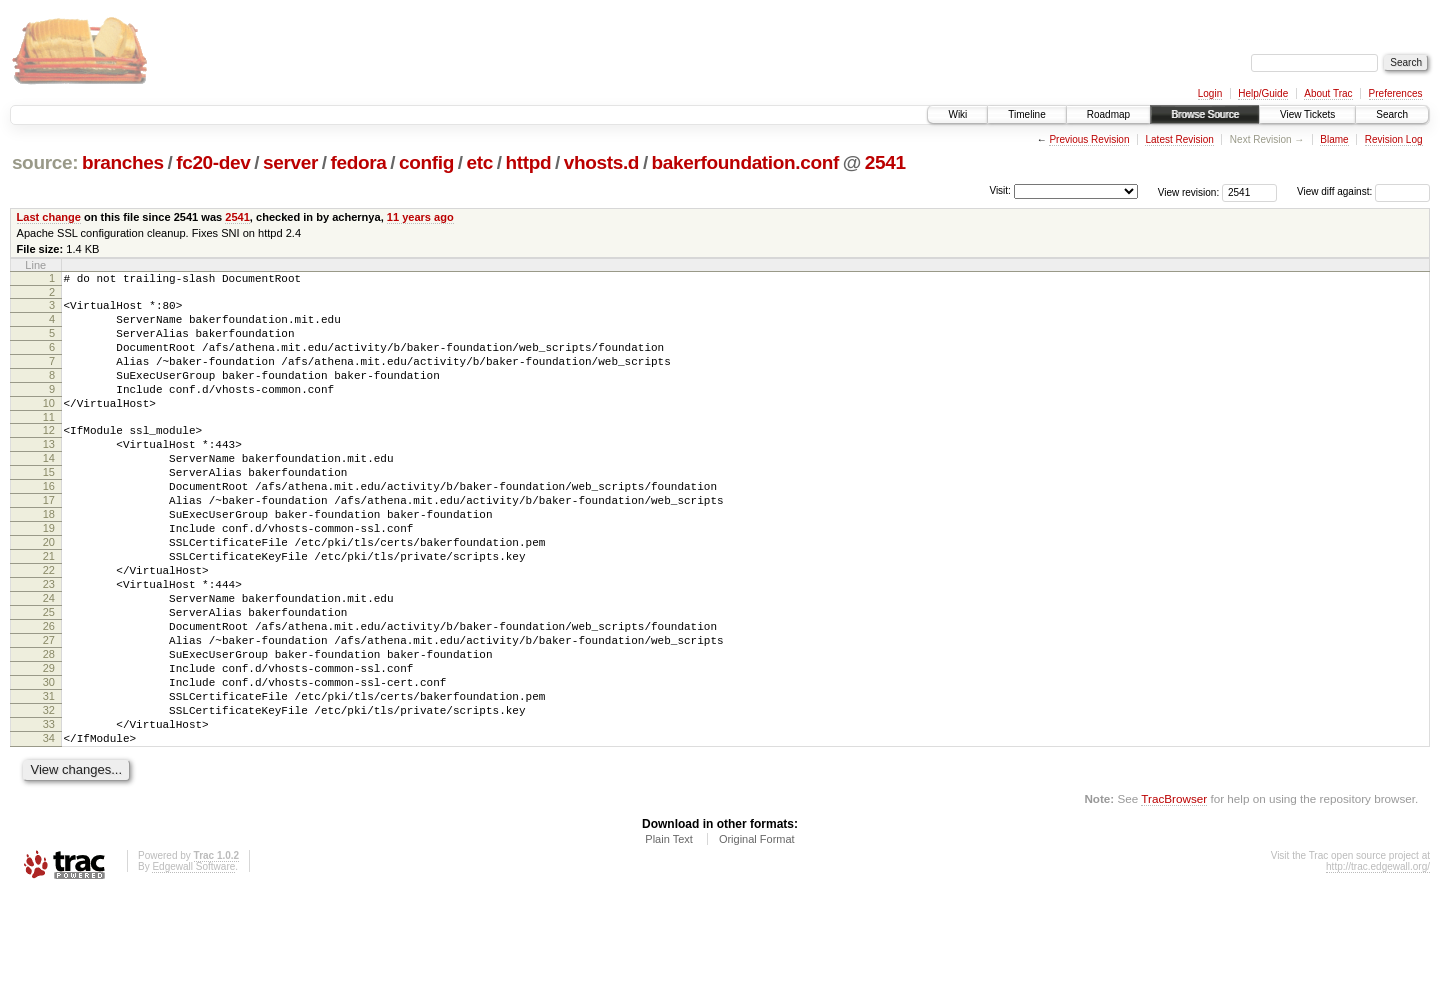  What do you see at coordinates (49, 797) in the screenshot?
I see `32` at bounding box center [49, 797].